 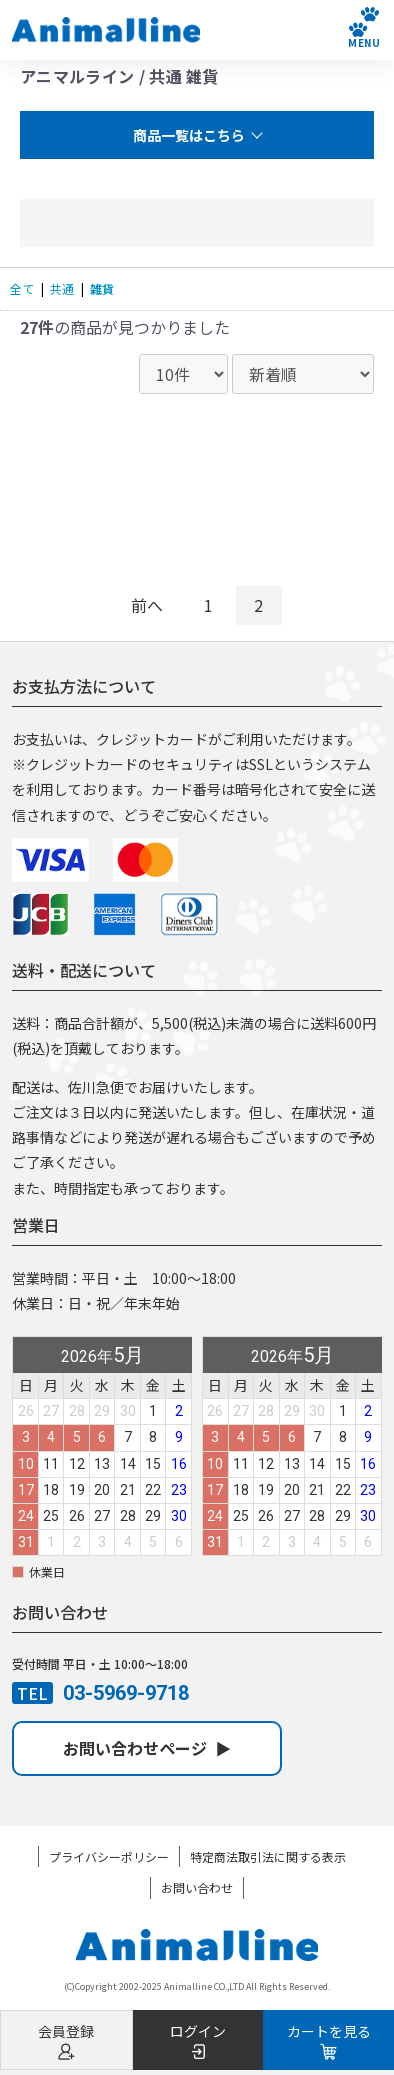 What do you see at coordinates (268, 1856) in the screenshot?
I see `特定商法取引法に関する表示` at bounding box center [268, 1856].